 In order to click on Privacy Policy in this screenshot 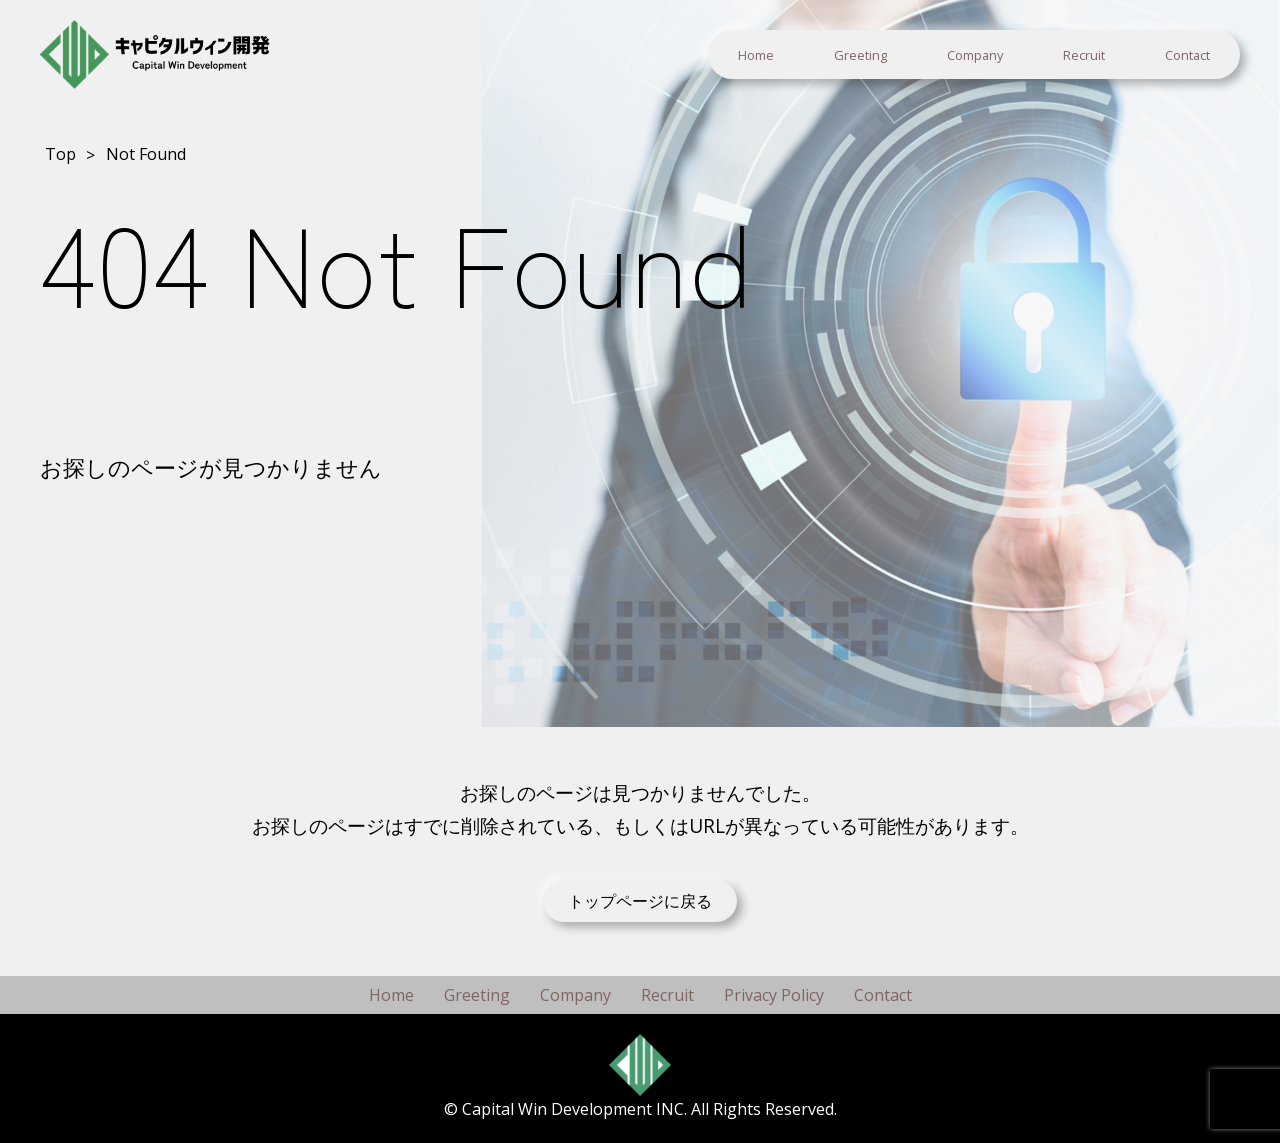, I will do `click(774, 995)`.